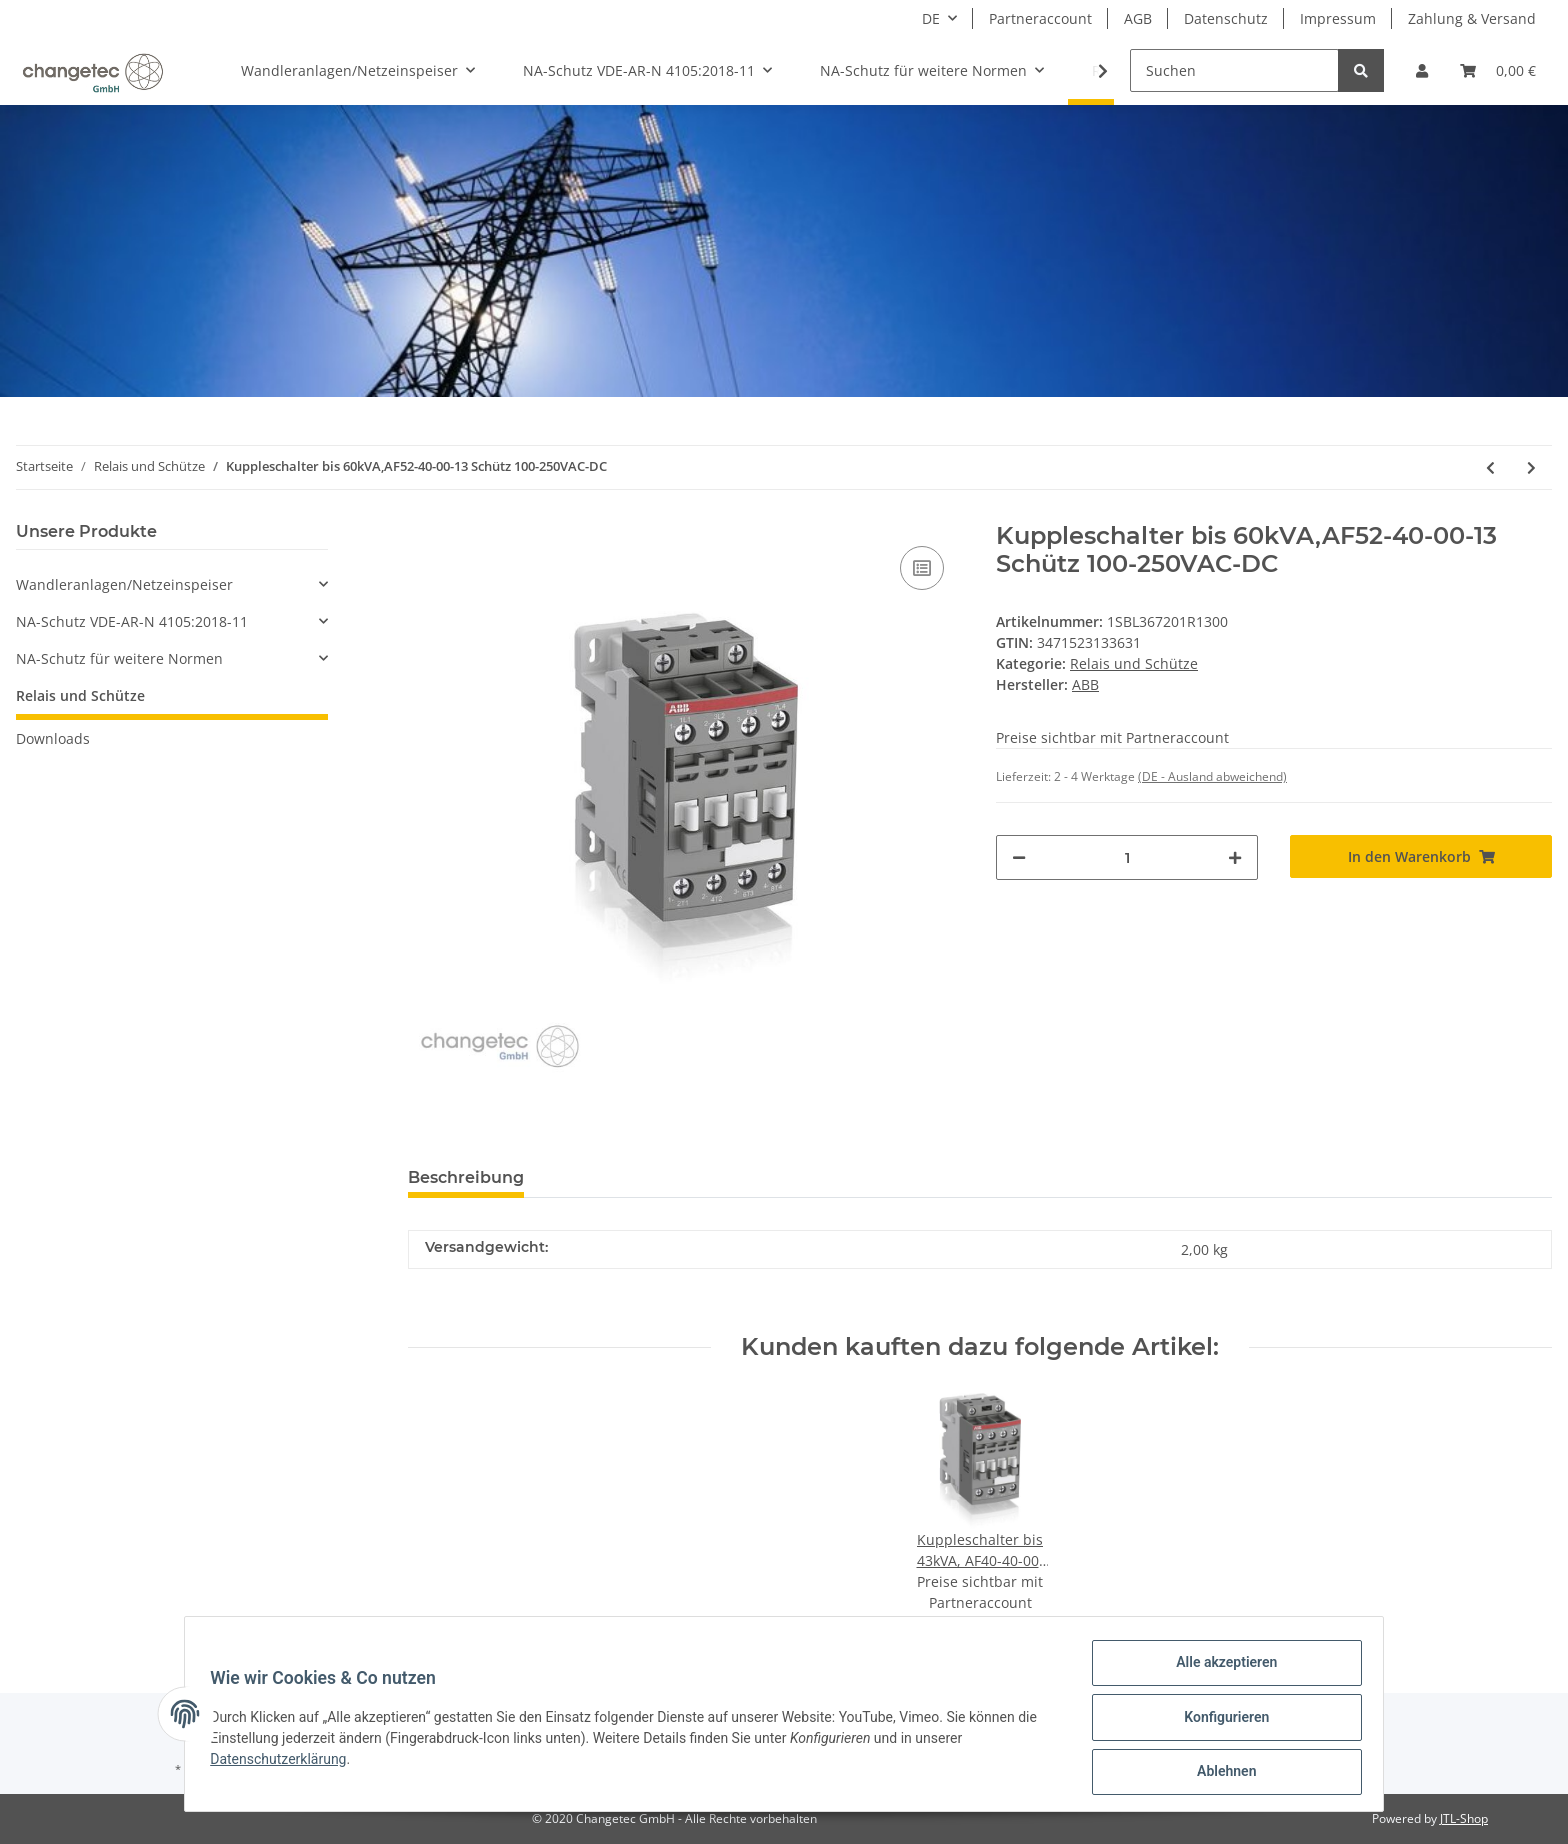 The width and height of the screenshot is (1568, 1844). What do you see at coordinates (1421, 856) in the screenshot?
I see `[In den Warenkorb]` at bounding box center [1421, 856].